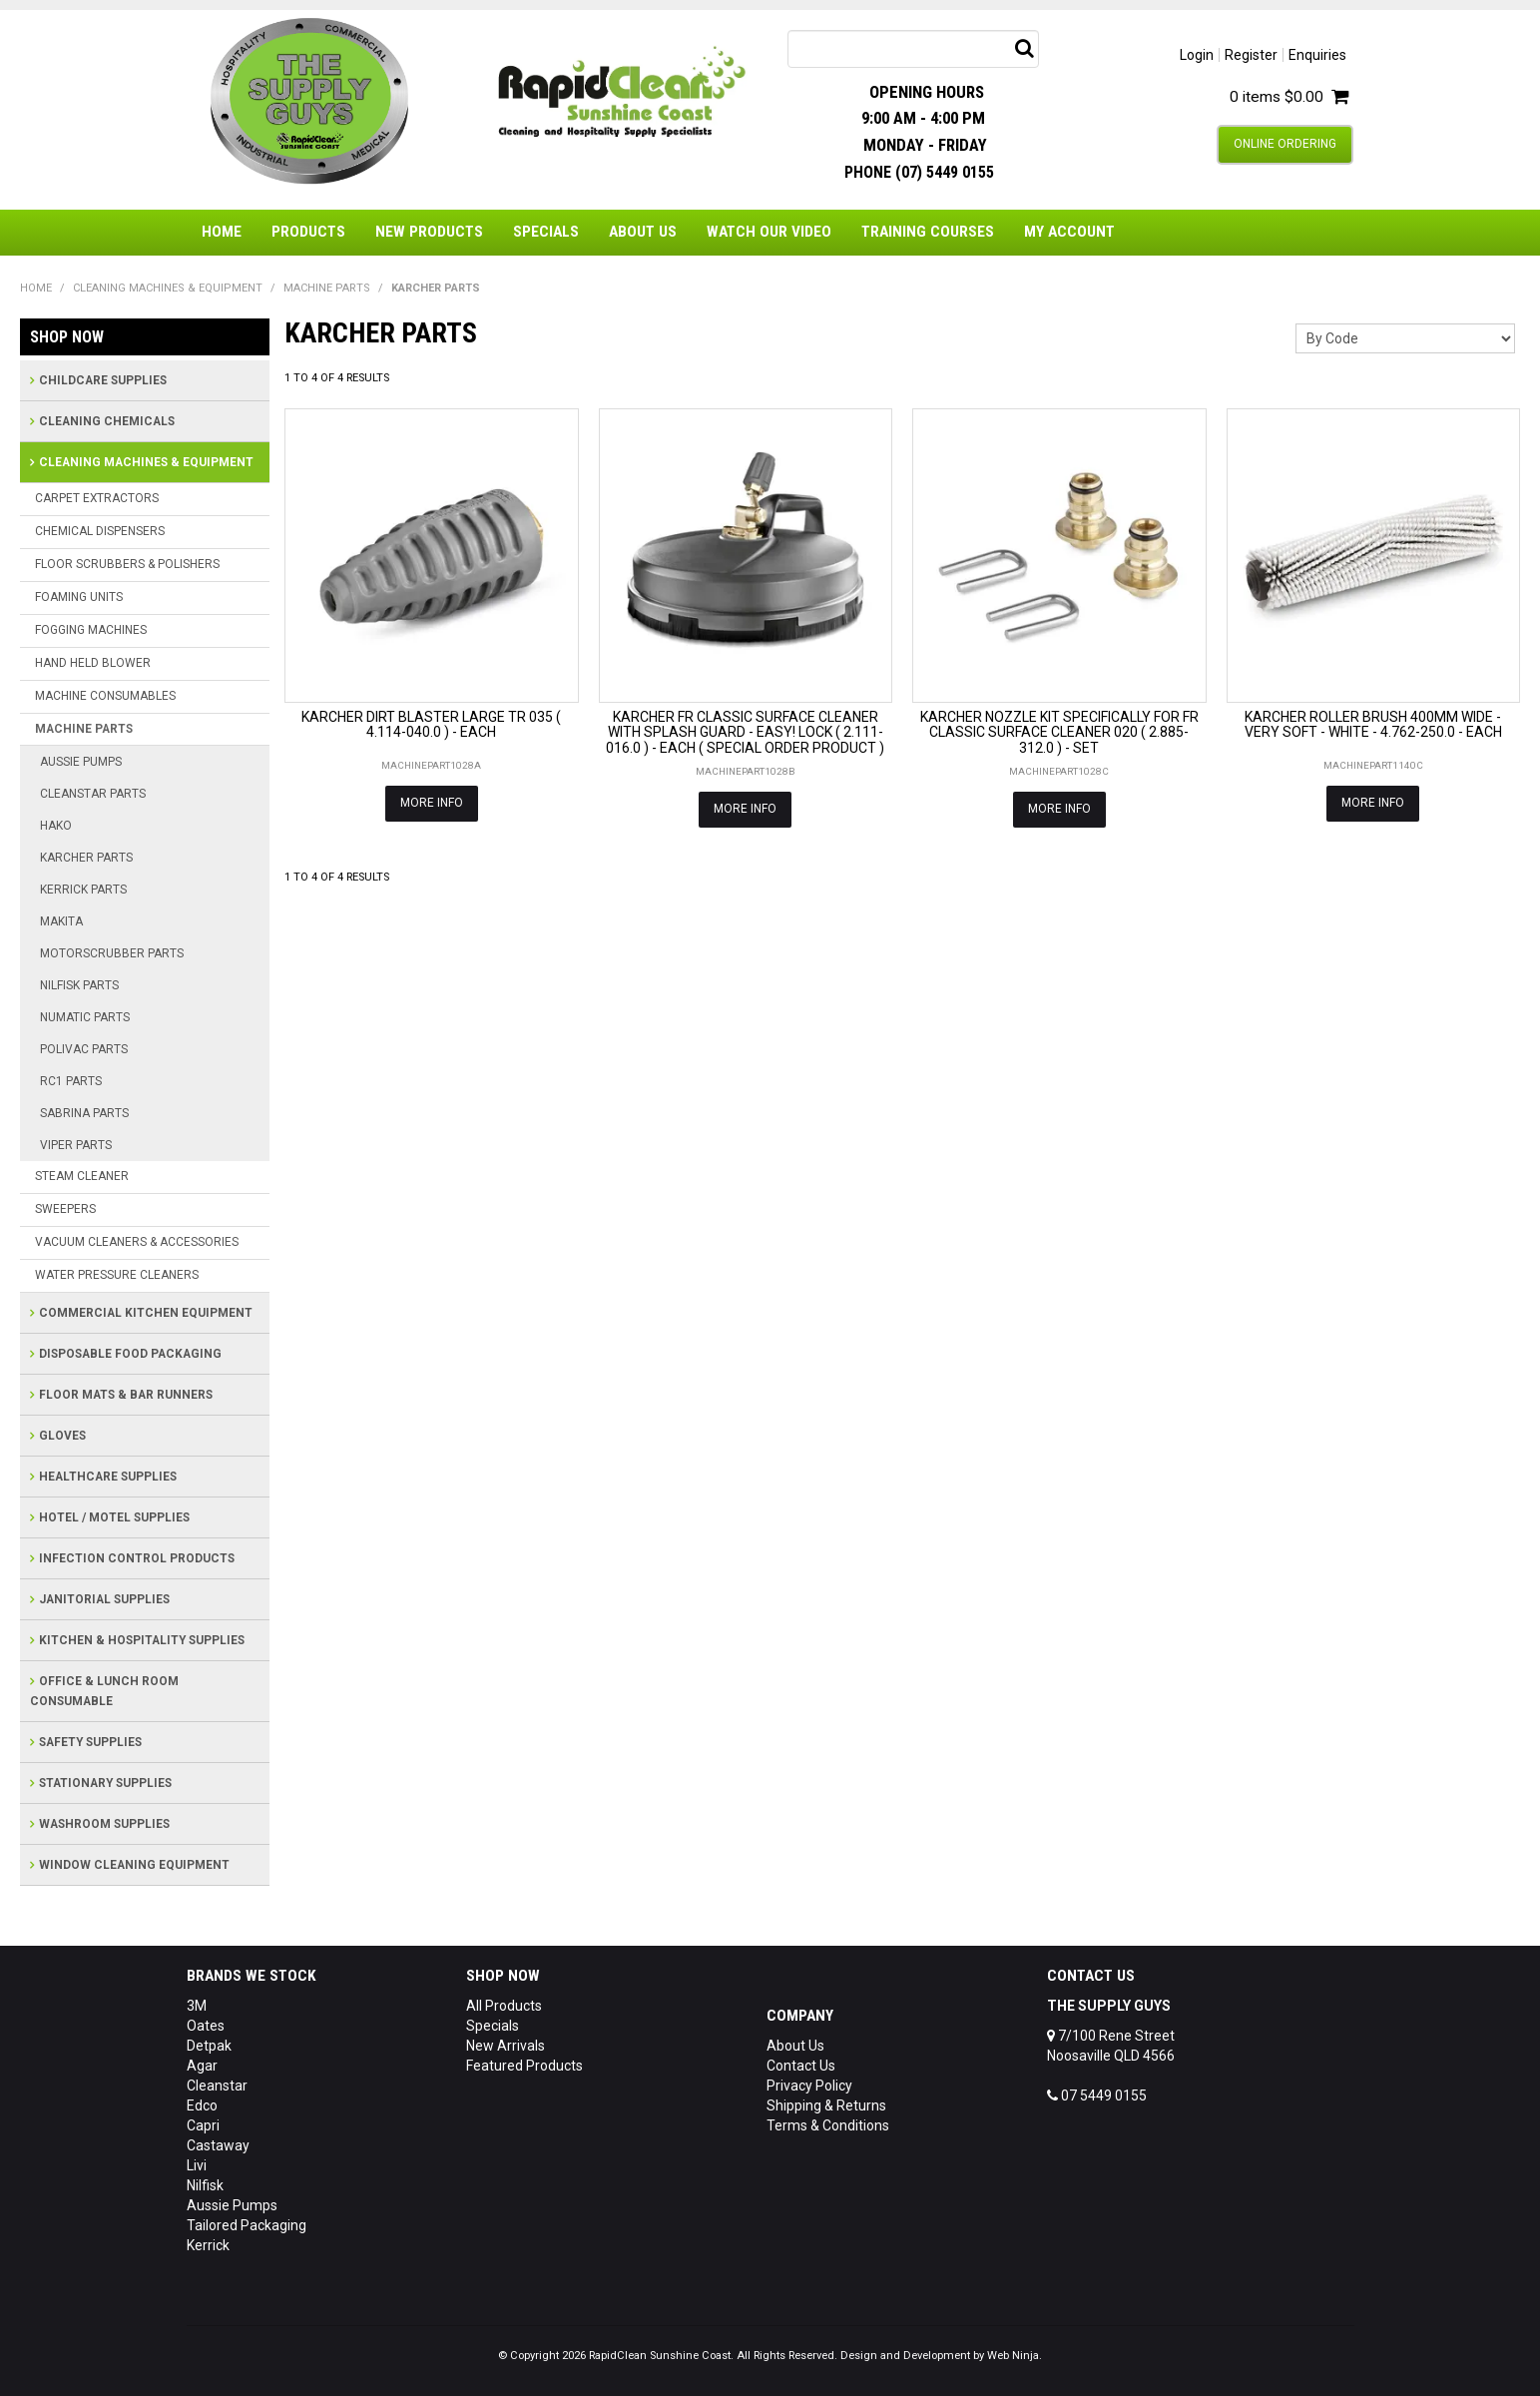 This screenshot has height=2396, width=1540. Describe the element at coordinates (61, 921) in the screenshot. I see `MAKITA` at that location.